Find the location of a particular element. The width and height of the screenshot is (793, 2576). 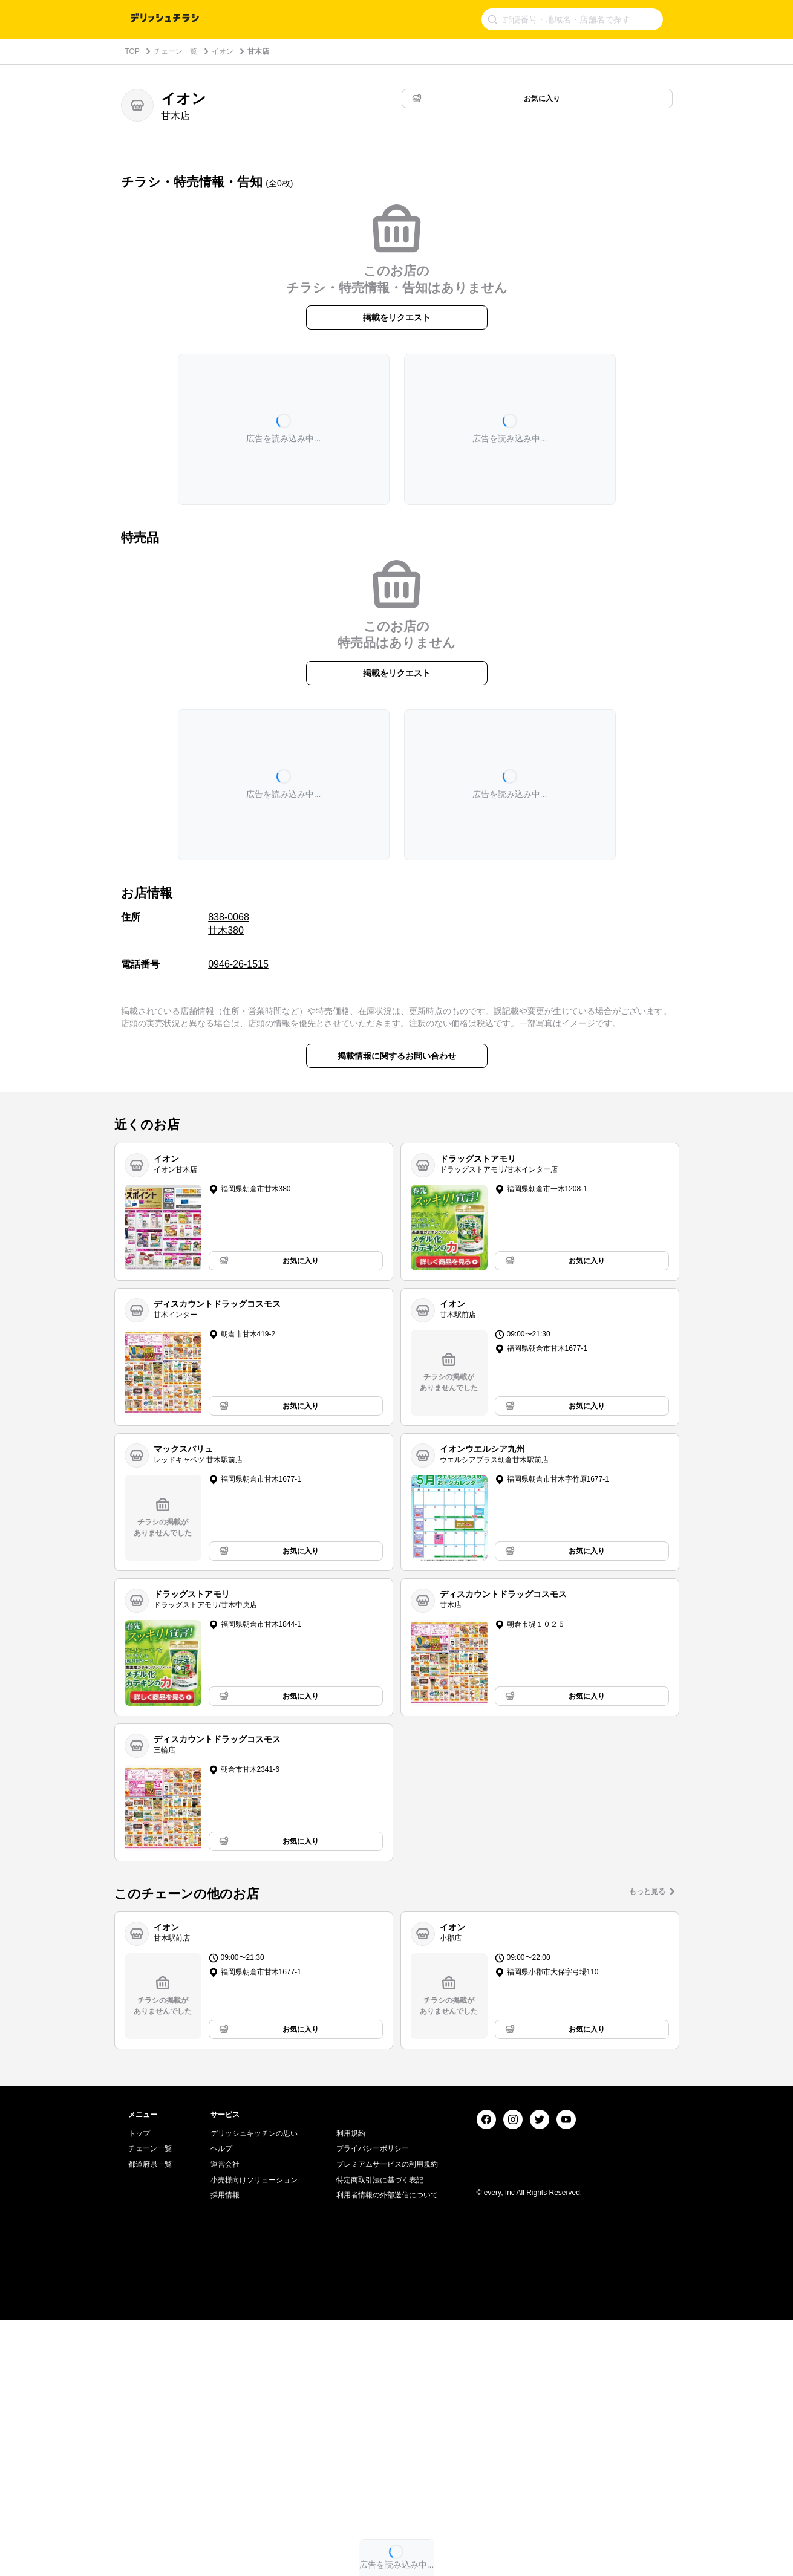

イオン is located at coordinates (222, 51).